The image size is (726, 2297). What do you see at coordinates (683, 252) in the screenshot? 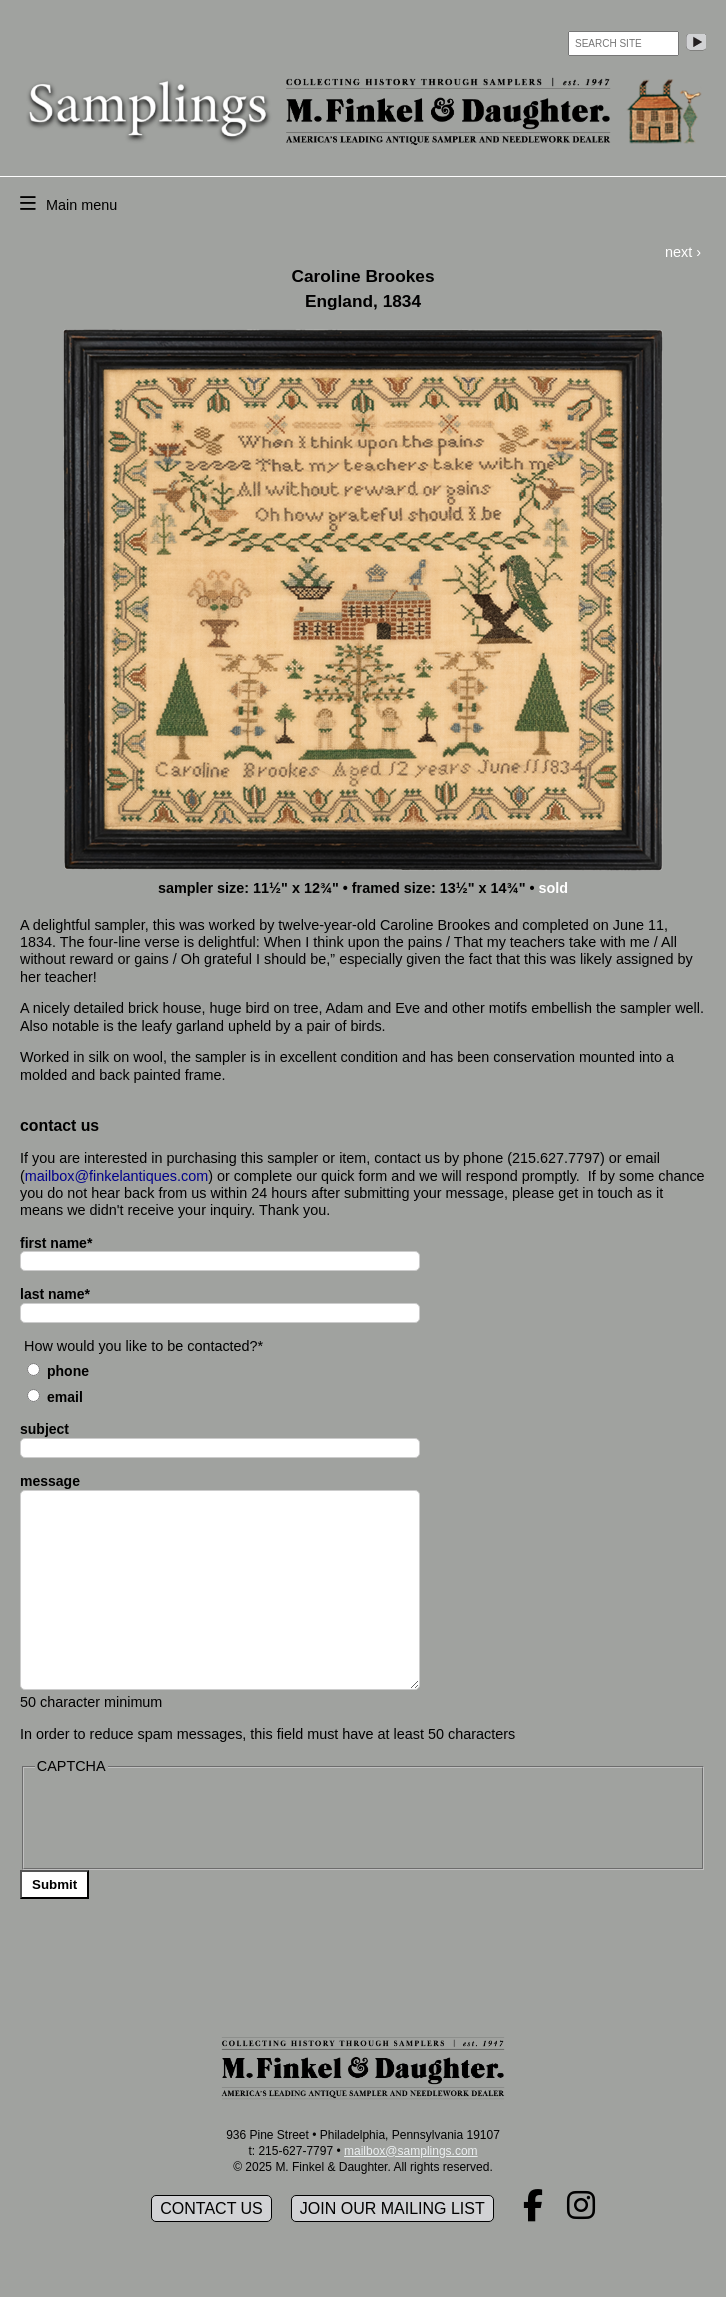
I see `next ›` at bounding box center [683, 252].